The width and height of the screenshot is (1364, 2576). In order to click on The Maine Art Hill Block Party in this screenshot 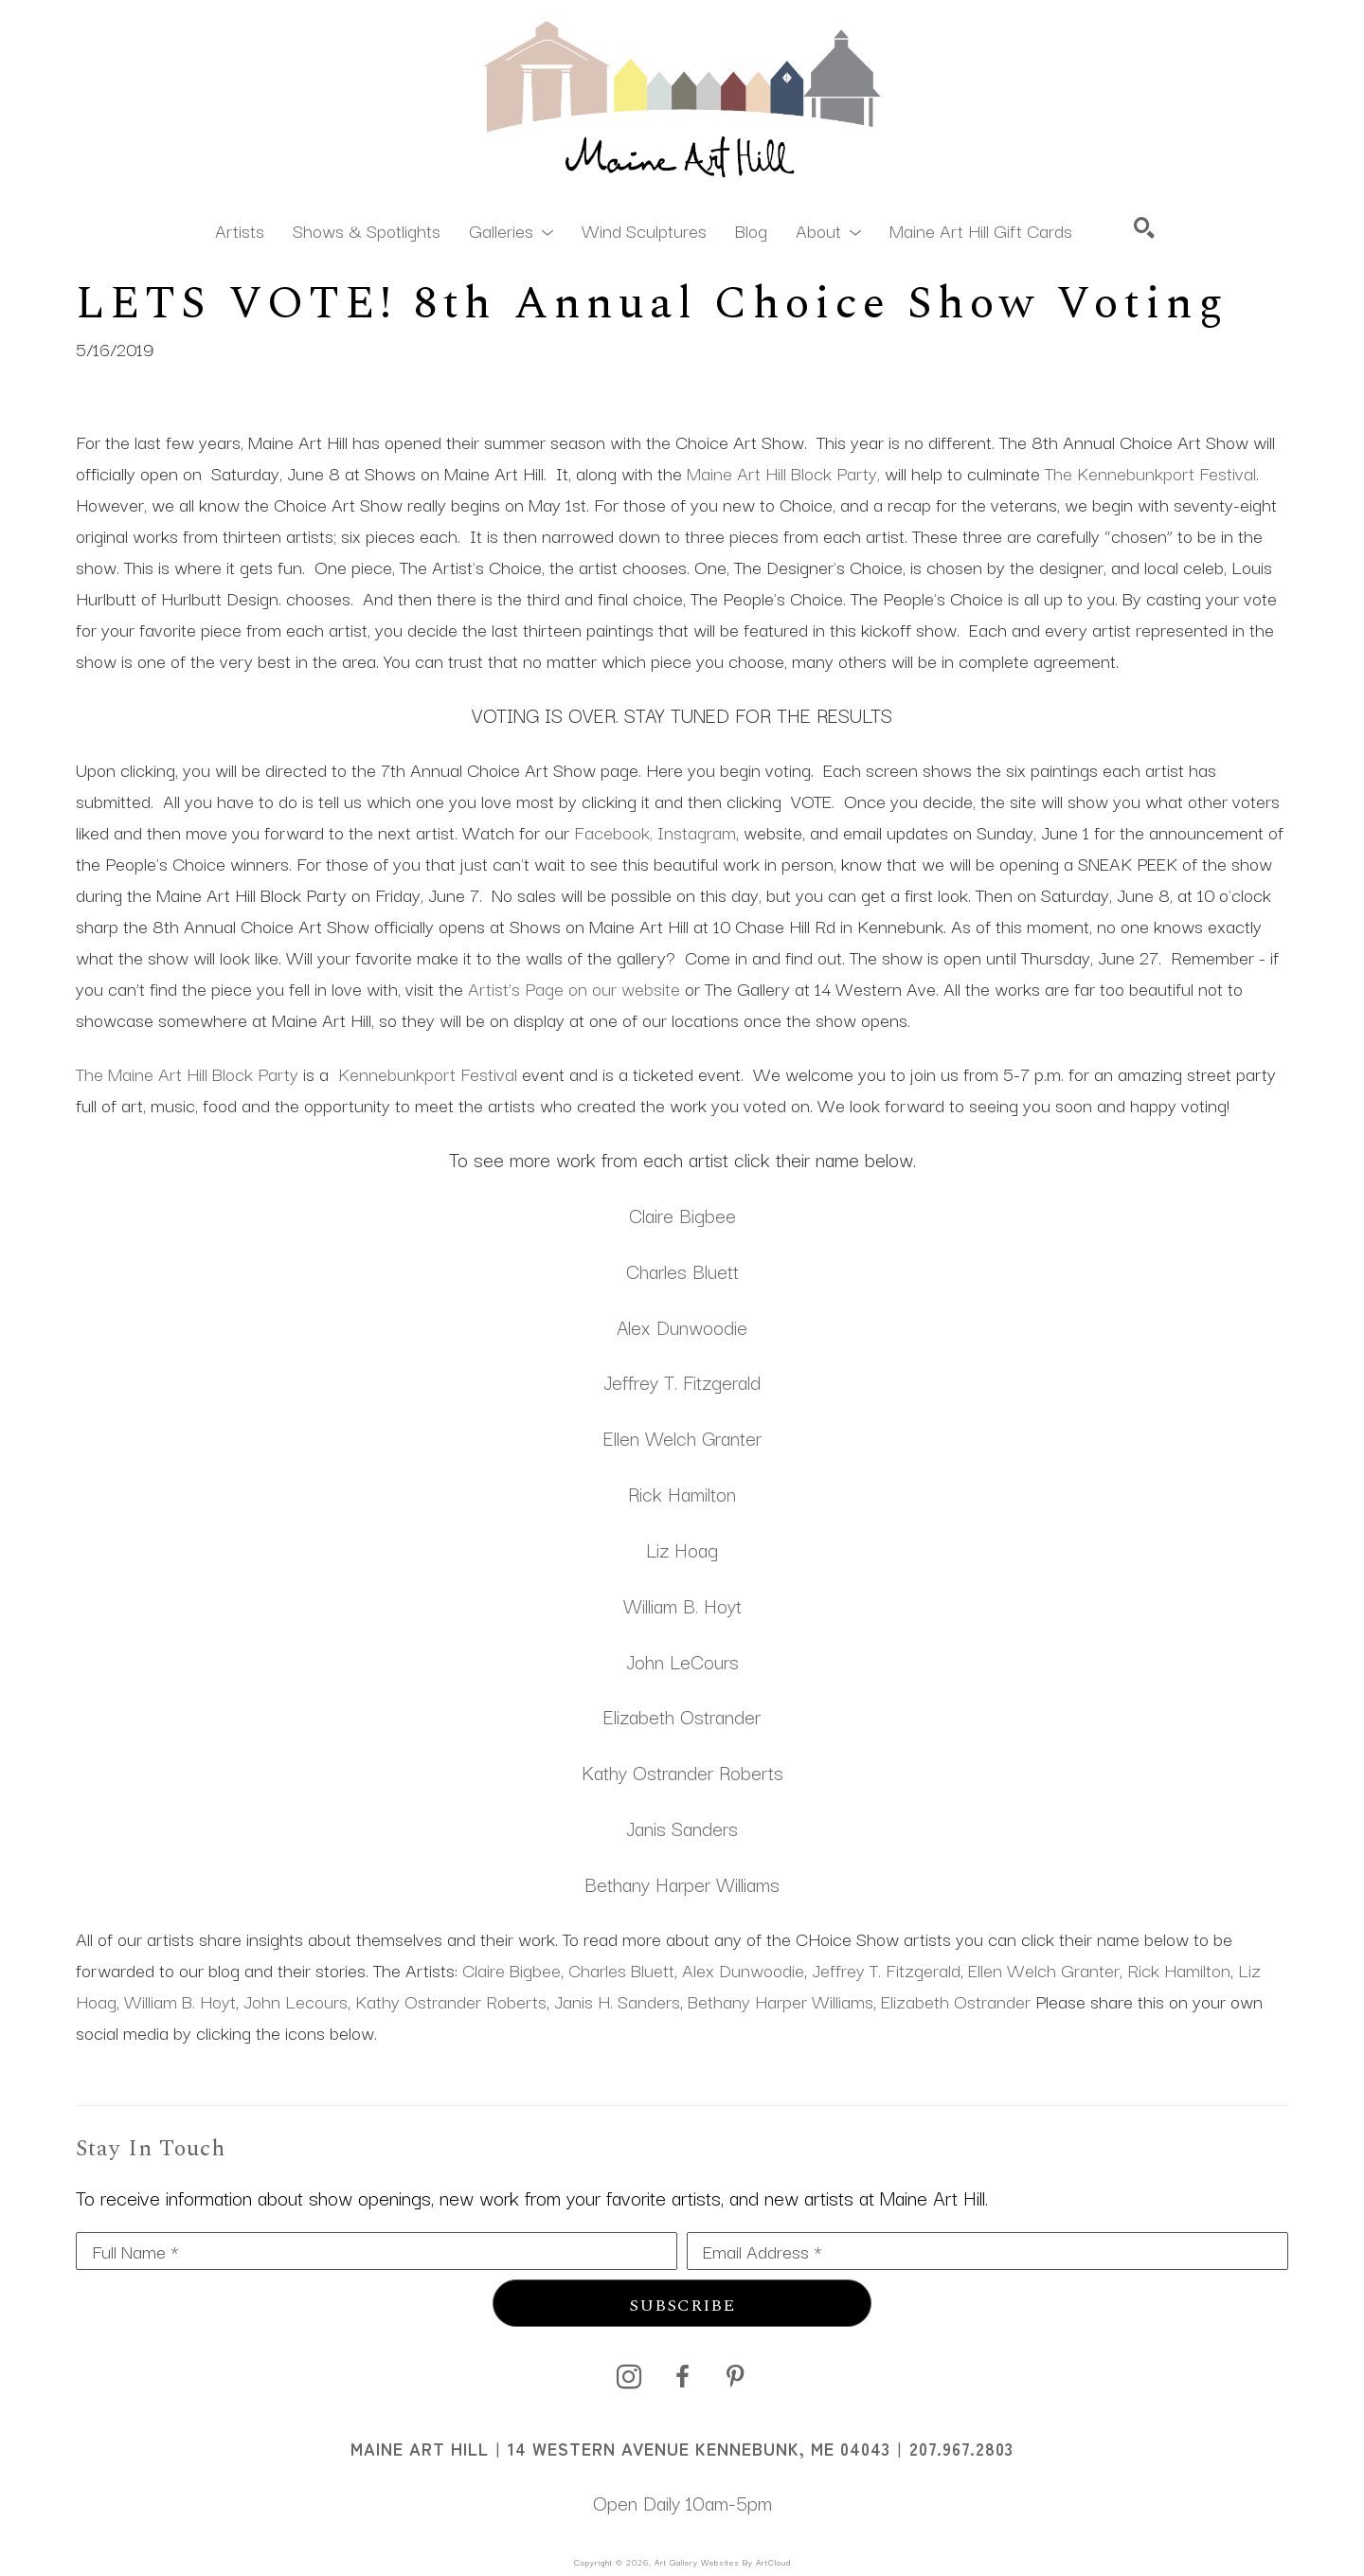, I will do `click(187, 1073)`.